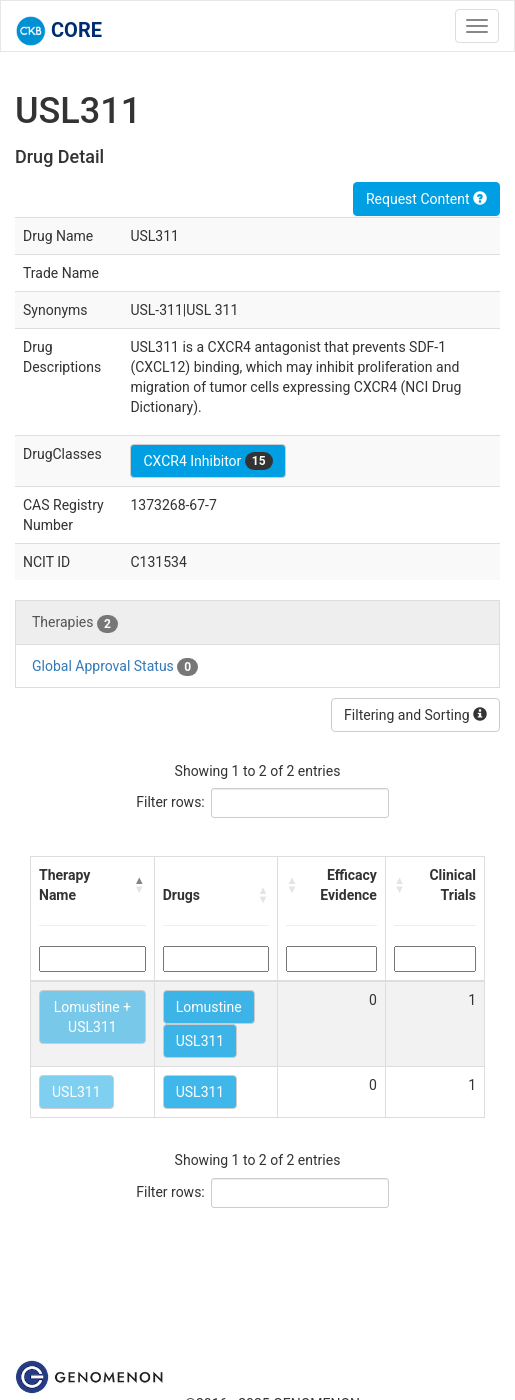 This screenshot has height=1400, width=515. I want to click on Filter rows:, so click(170, 802).